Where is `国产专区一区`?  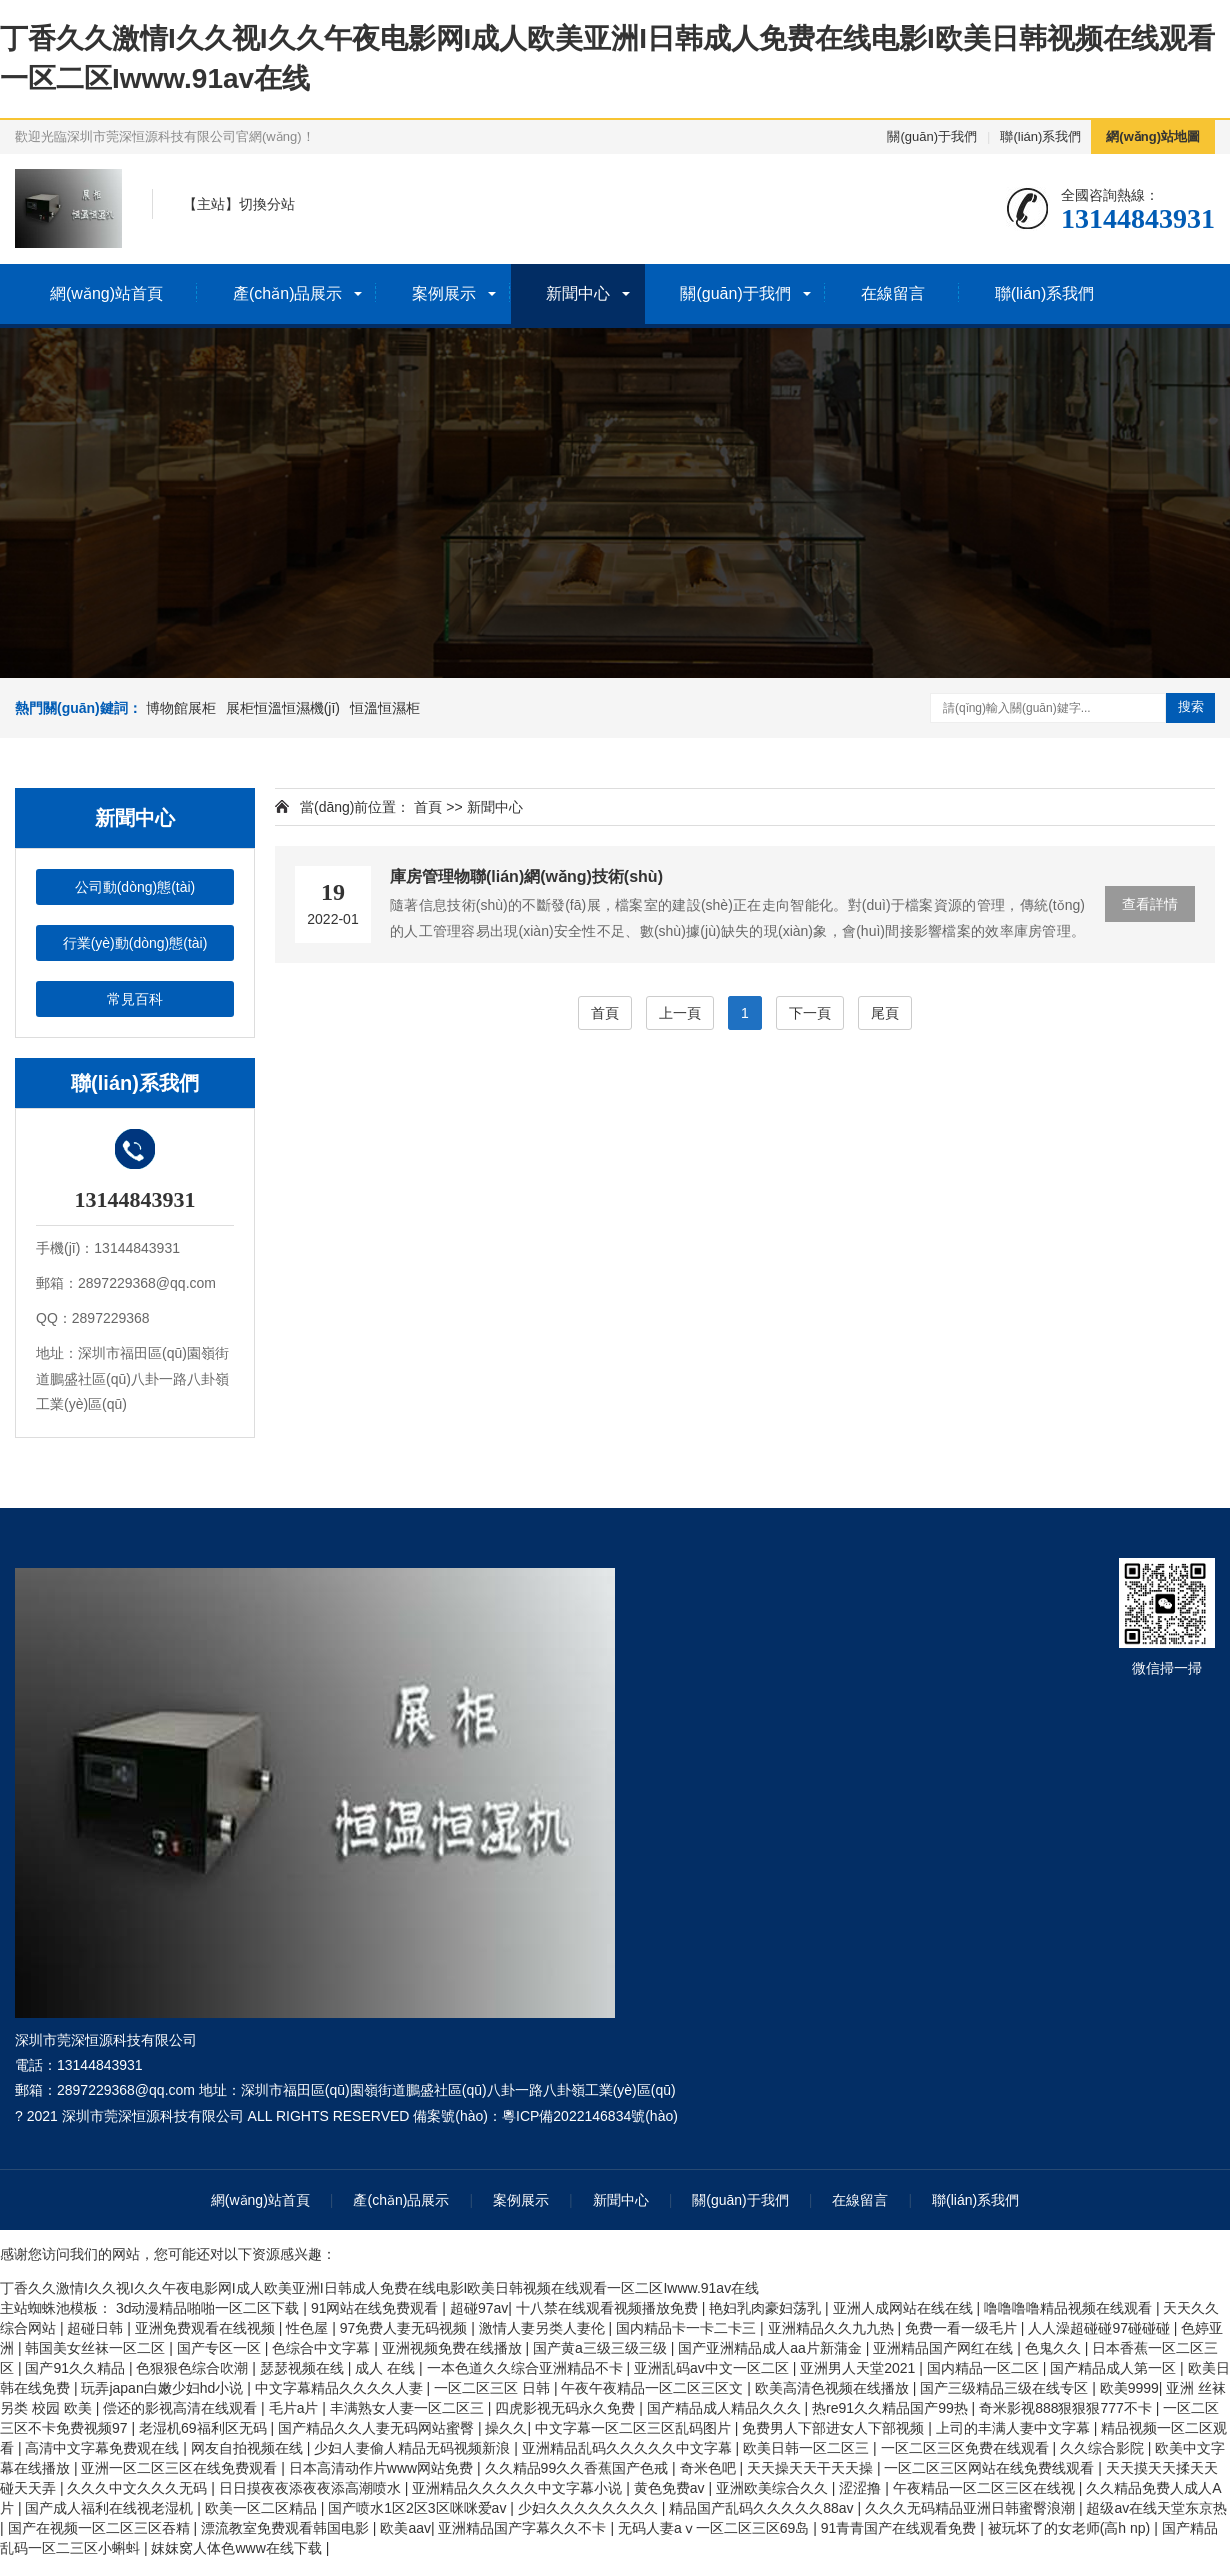
国产专区一区 is located at coordinates (221, 2348).